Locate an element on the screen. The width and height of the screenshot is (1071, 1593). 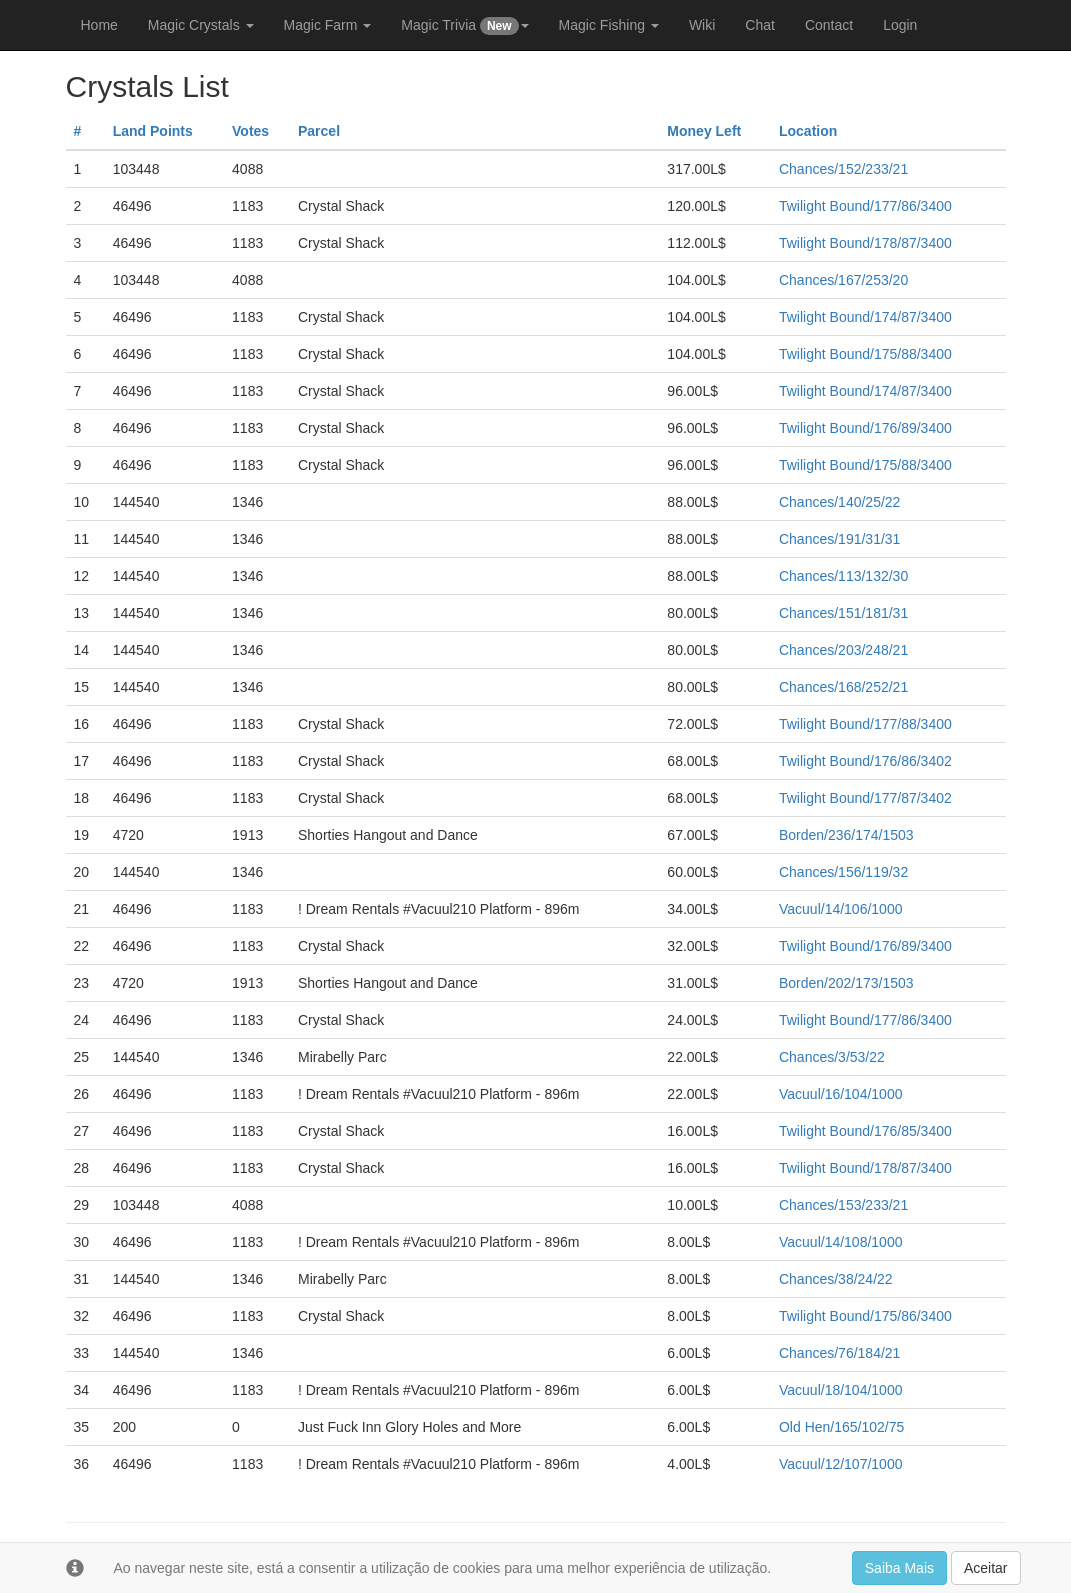
Chances/167/253/20 is located at coordinates (843, 280).